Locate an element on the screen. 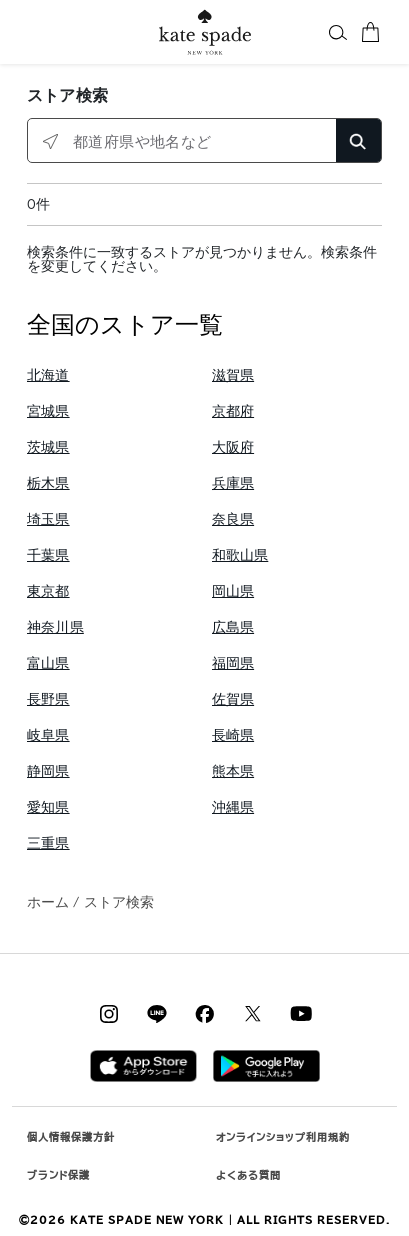  愛知県 is located at coordinates (48, 807).